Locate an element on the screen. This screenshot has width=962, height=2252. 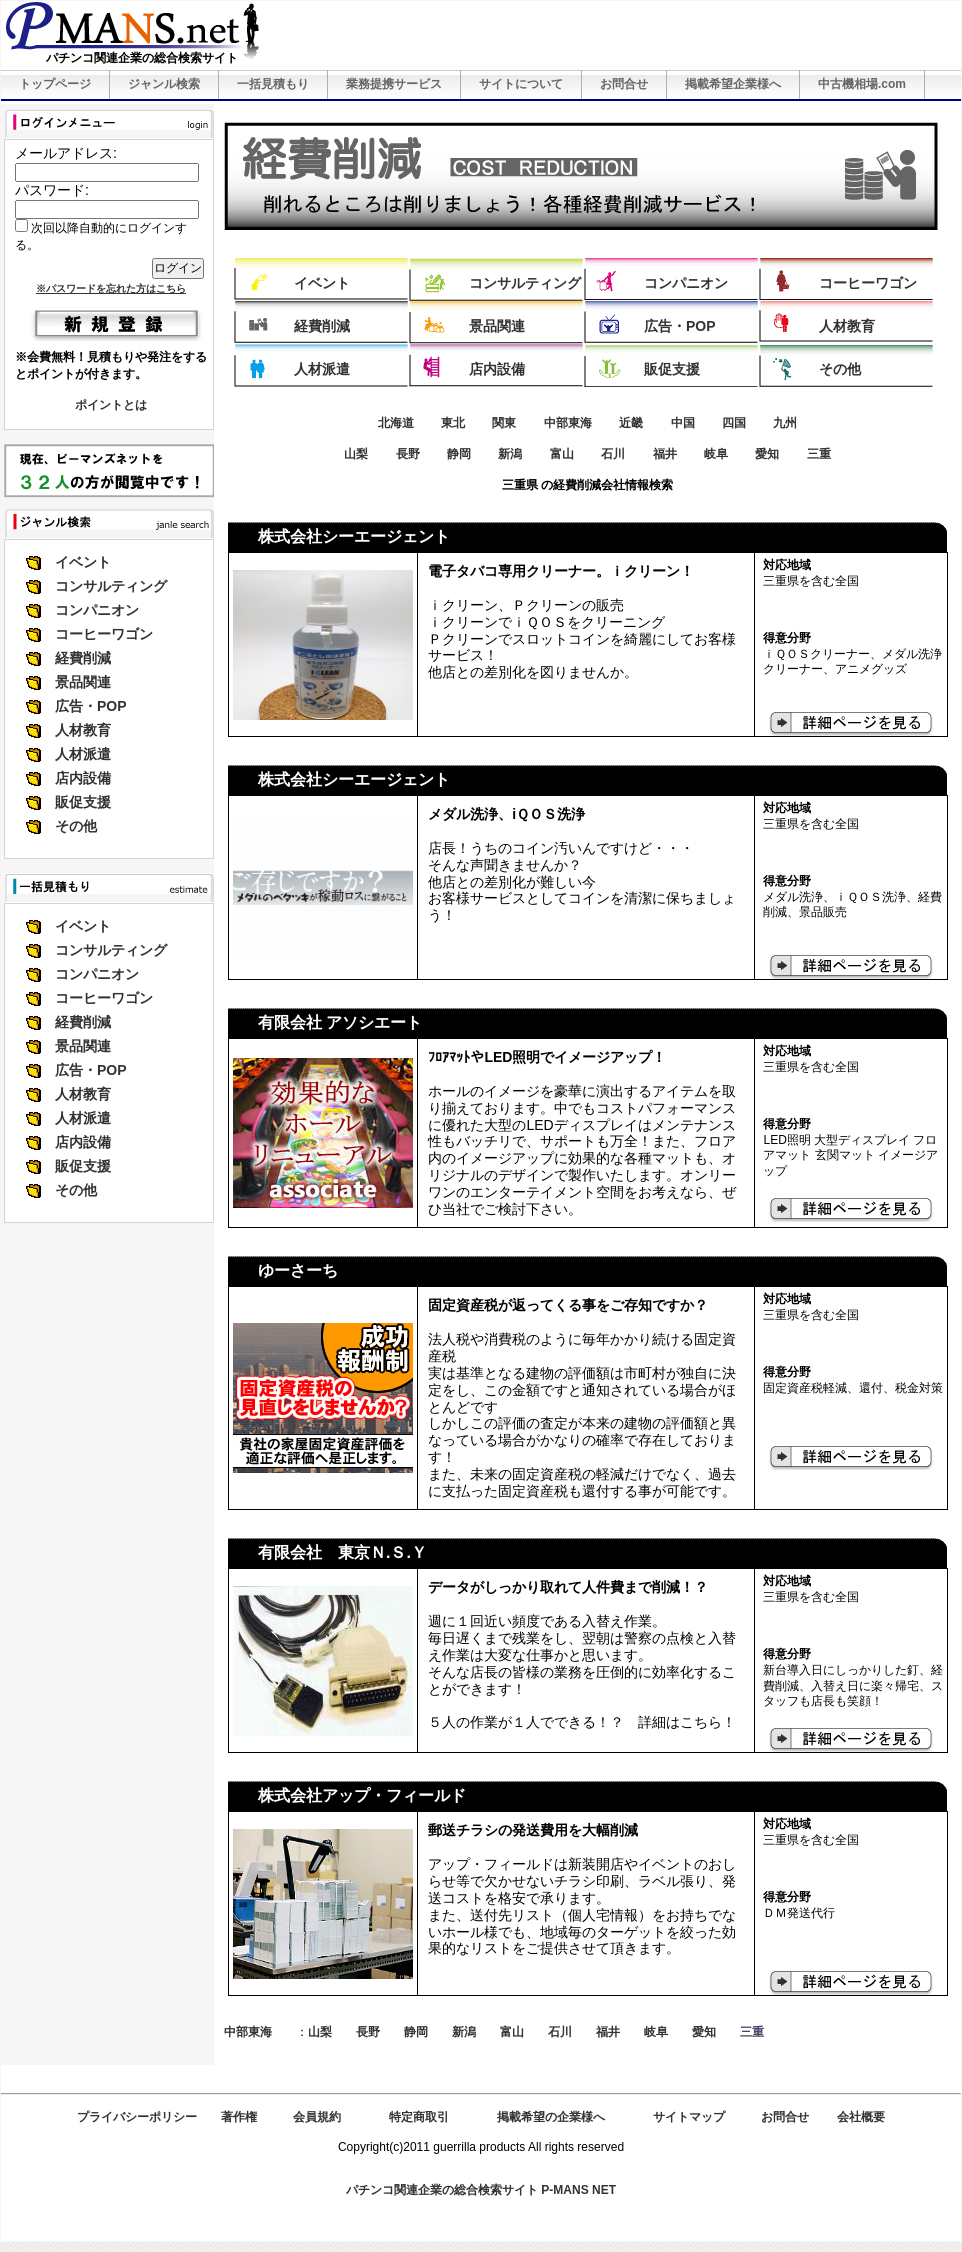
お問合せ is located at coordinates (624, 84).